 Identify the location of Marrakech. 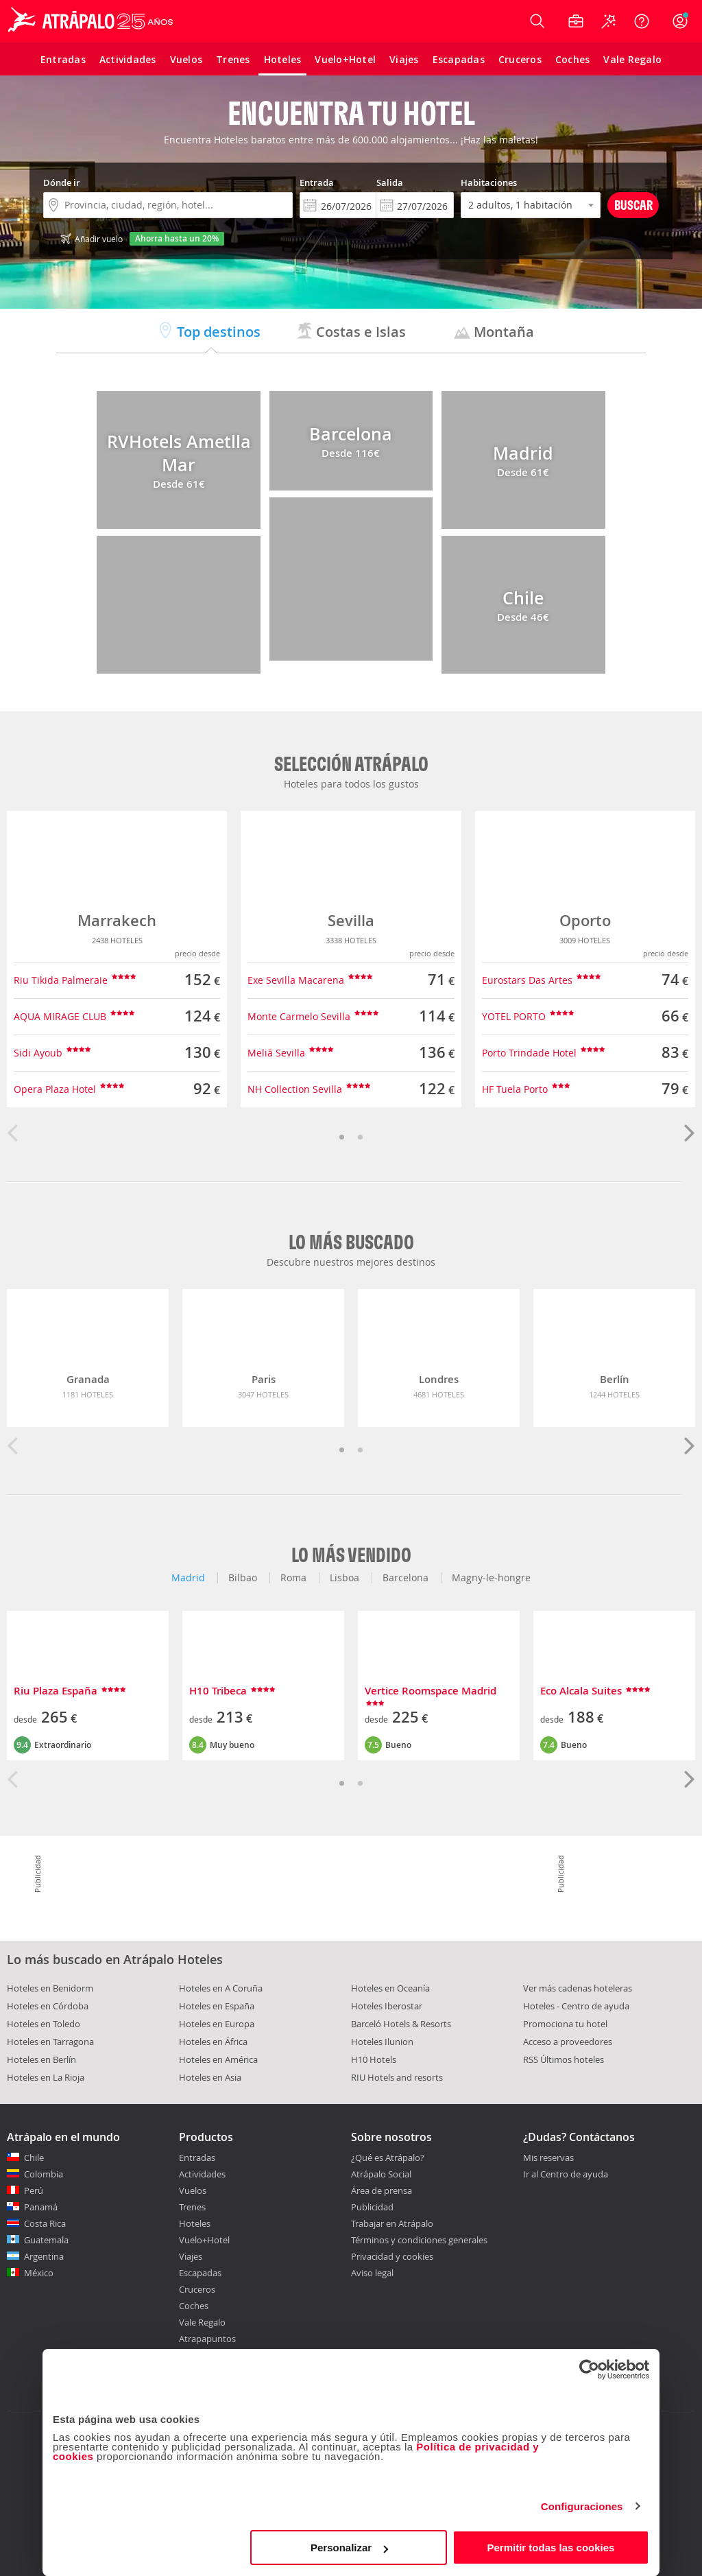
(116, 920).